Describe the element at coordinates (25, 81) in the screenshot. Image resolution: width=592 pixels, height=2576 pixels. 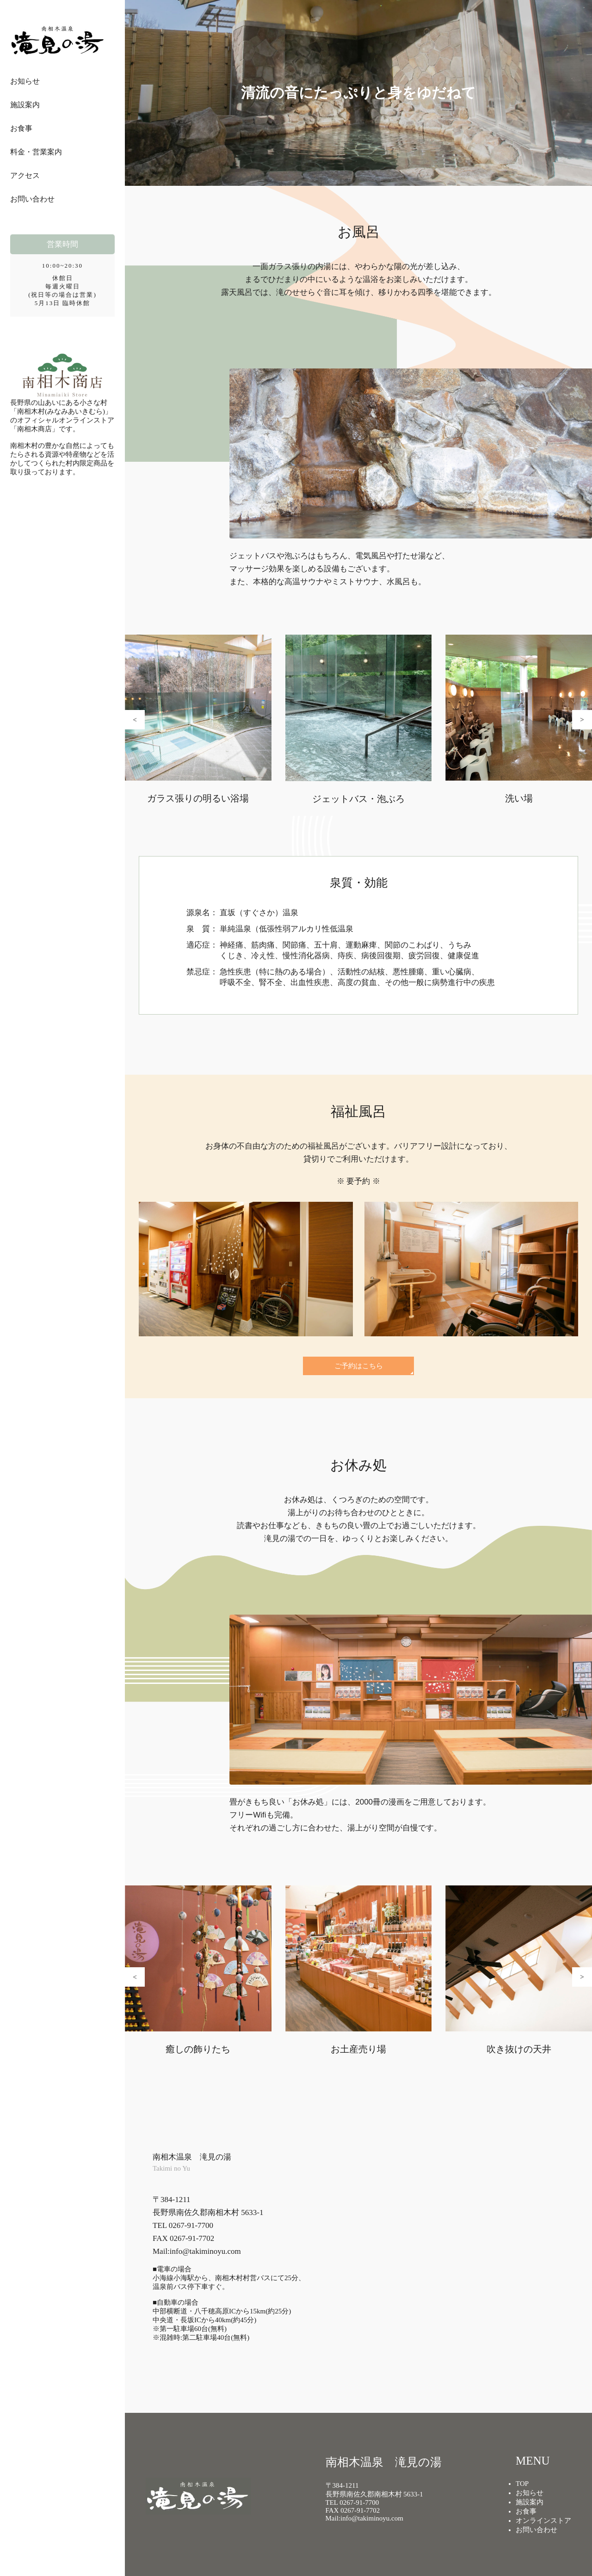
I see `お知らせ` at that location.